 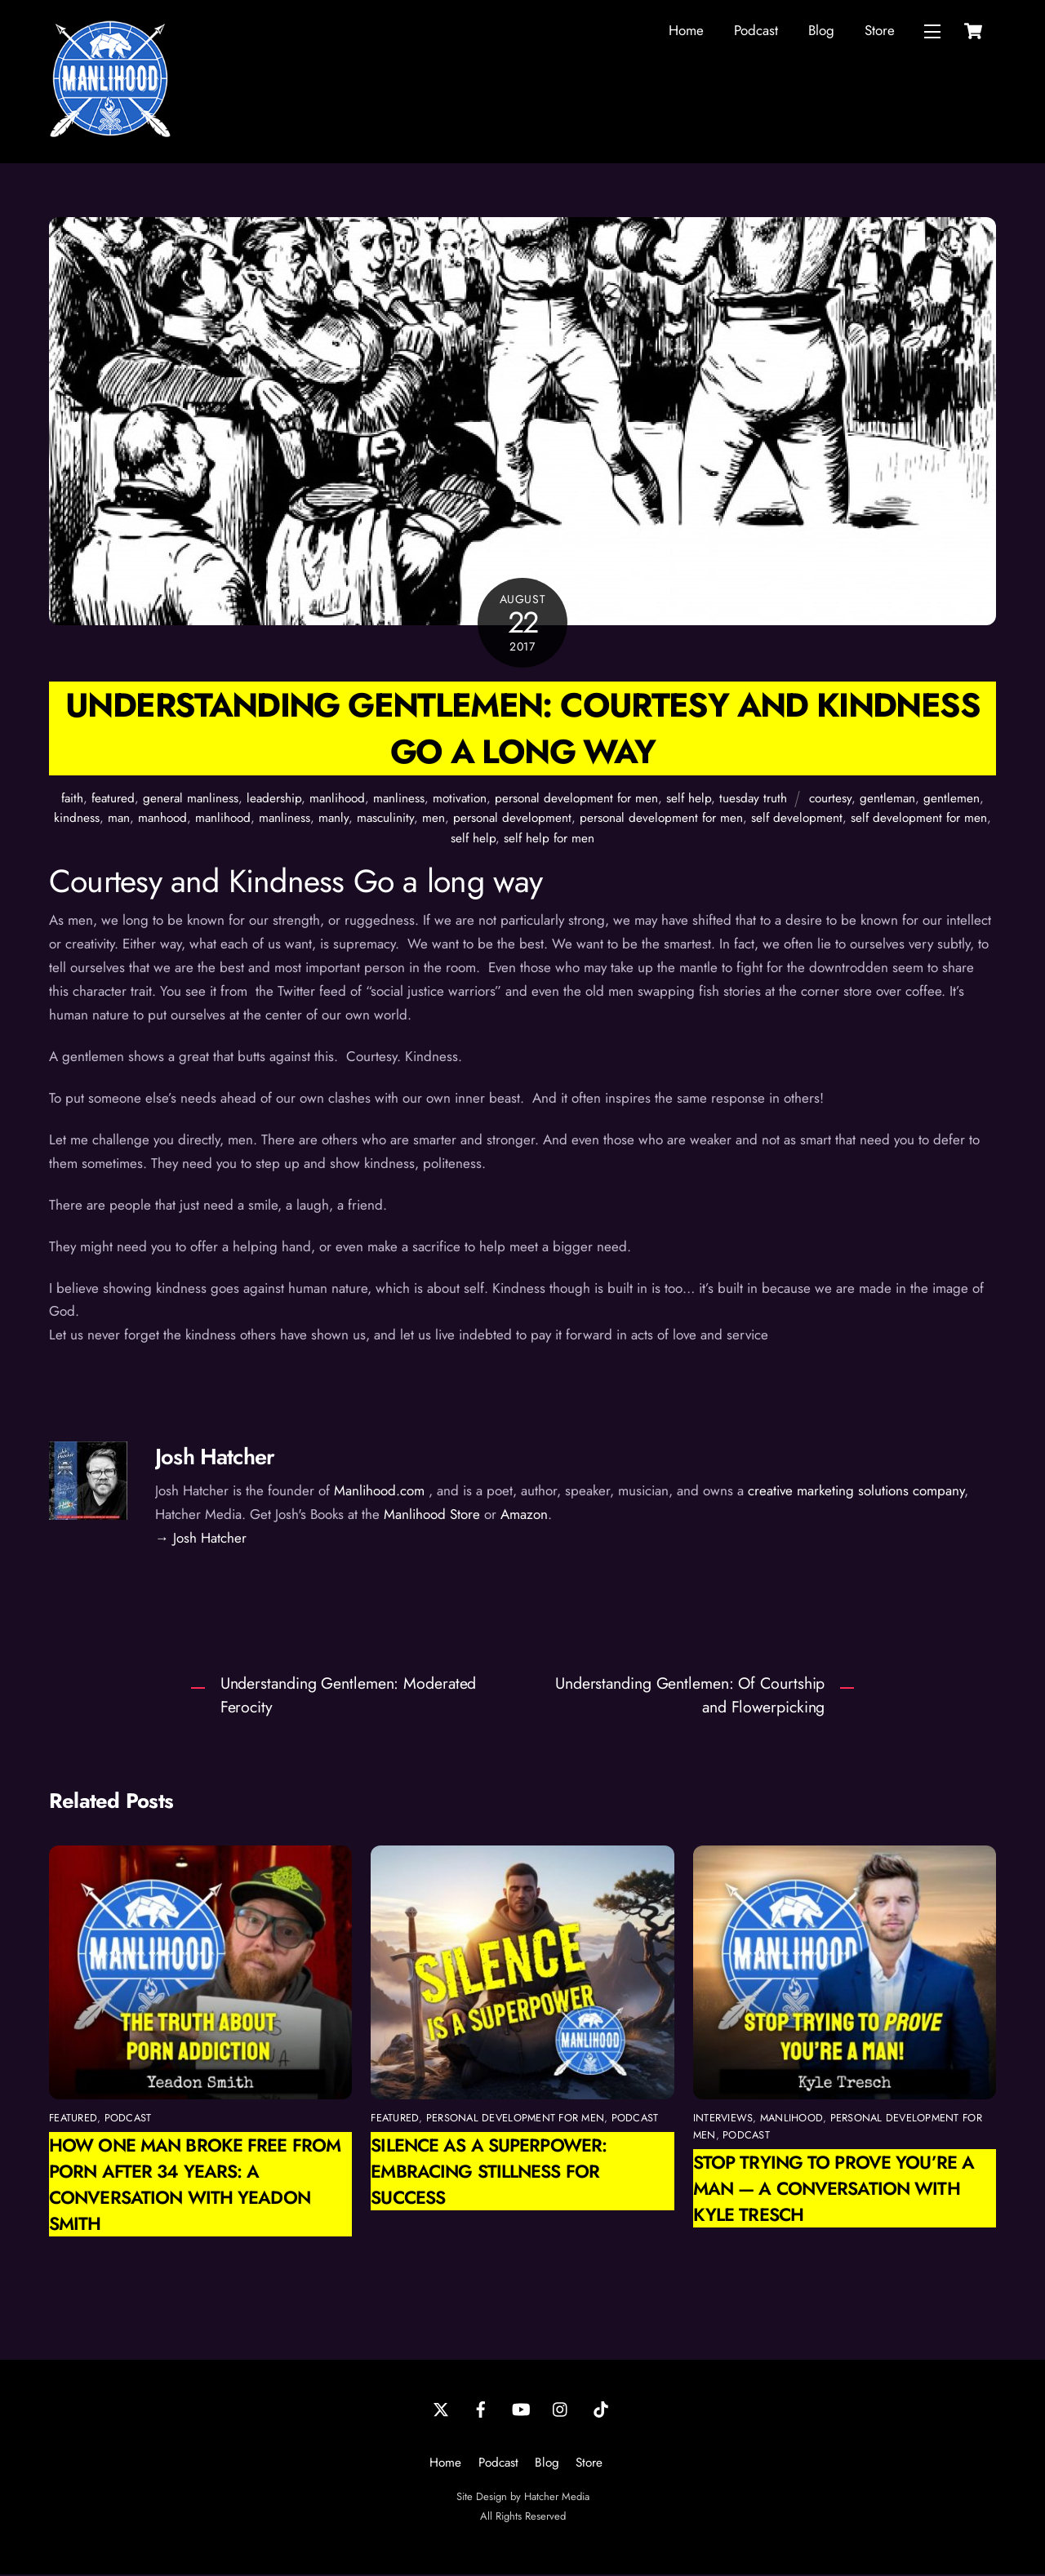 I want to click on manly, so click(x=333, y=819).